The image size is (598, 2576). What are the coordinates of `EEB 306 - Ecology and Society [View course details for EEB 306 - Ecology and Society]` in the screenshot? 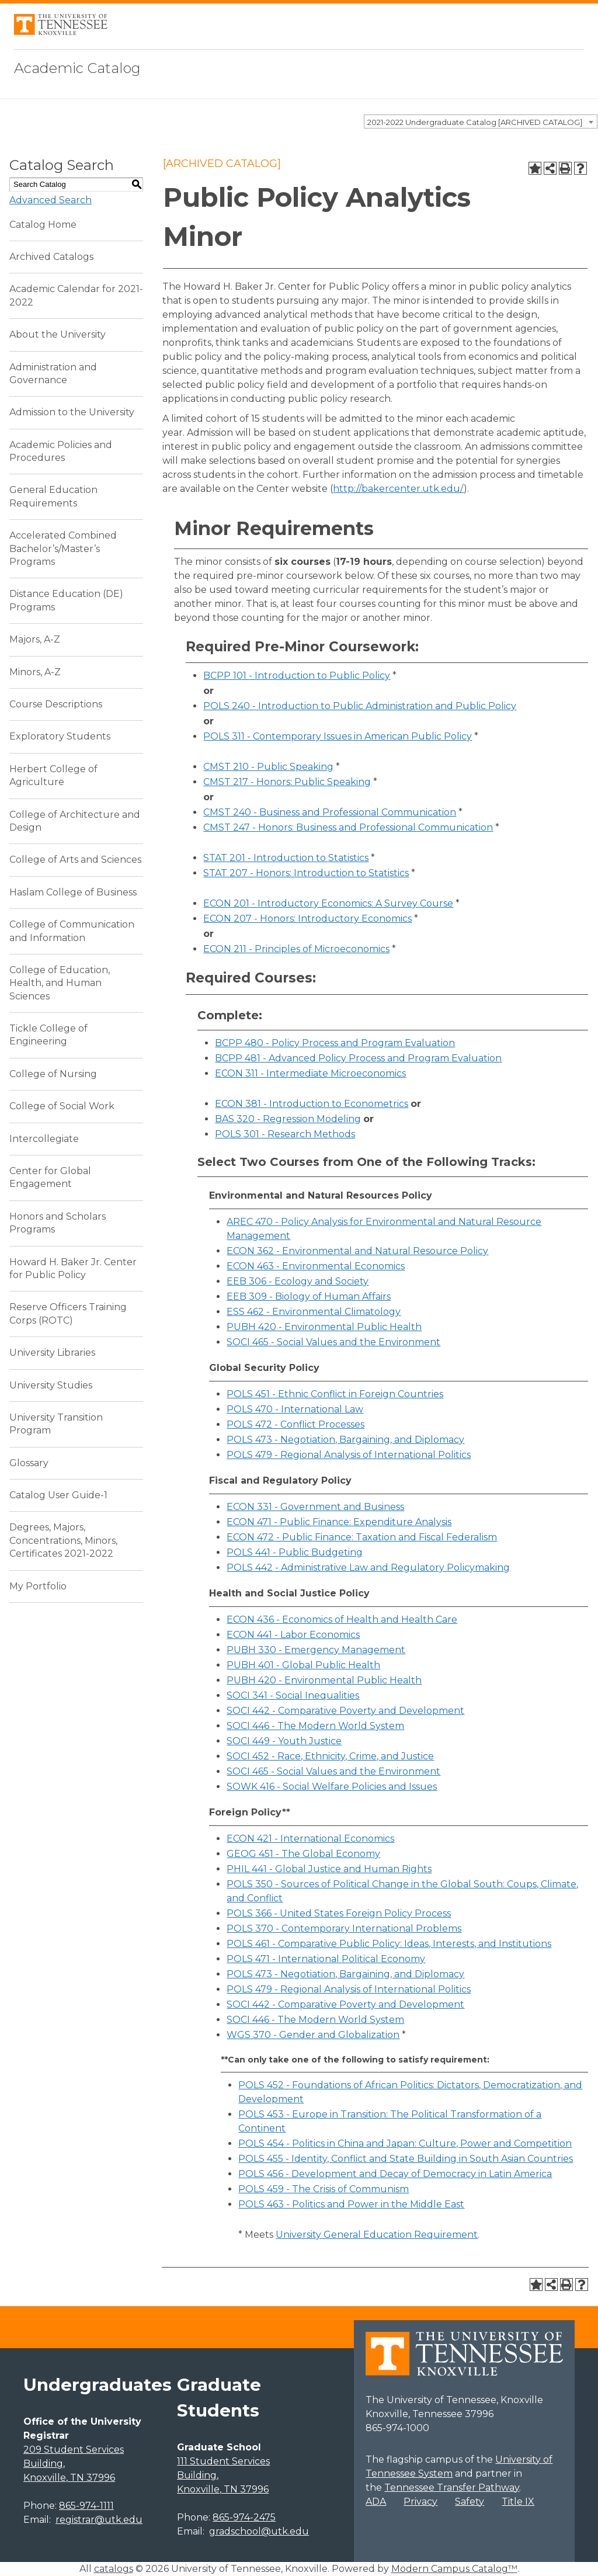 It's located at (297, 1281).